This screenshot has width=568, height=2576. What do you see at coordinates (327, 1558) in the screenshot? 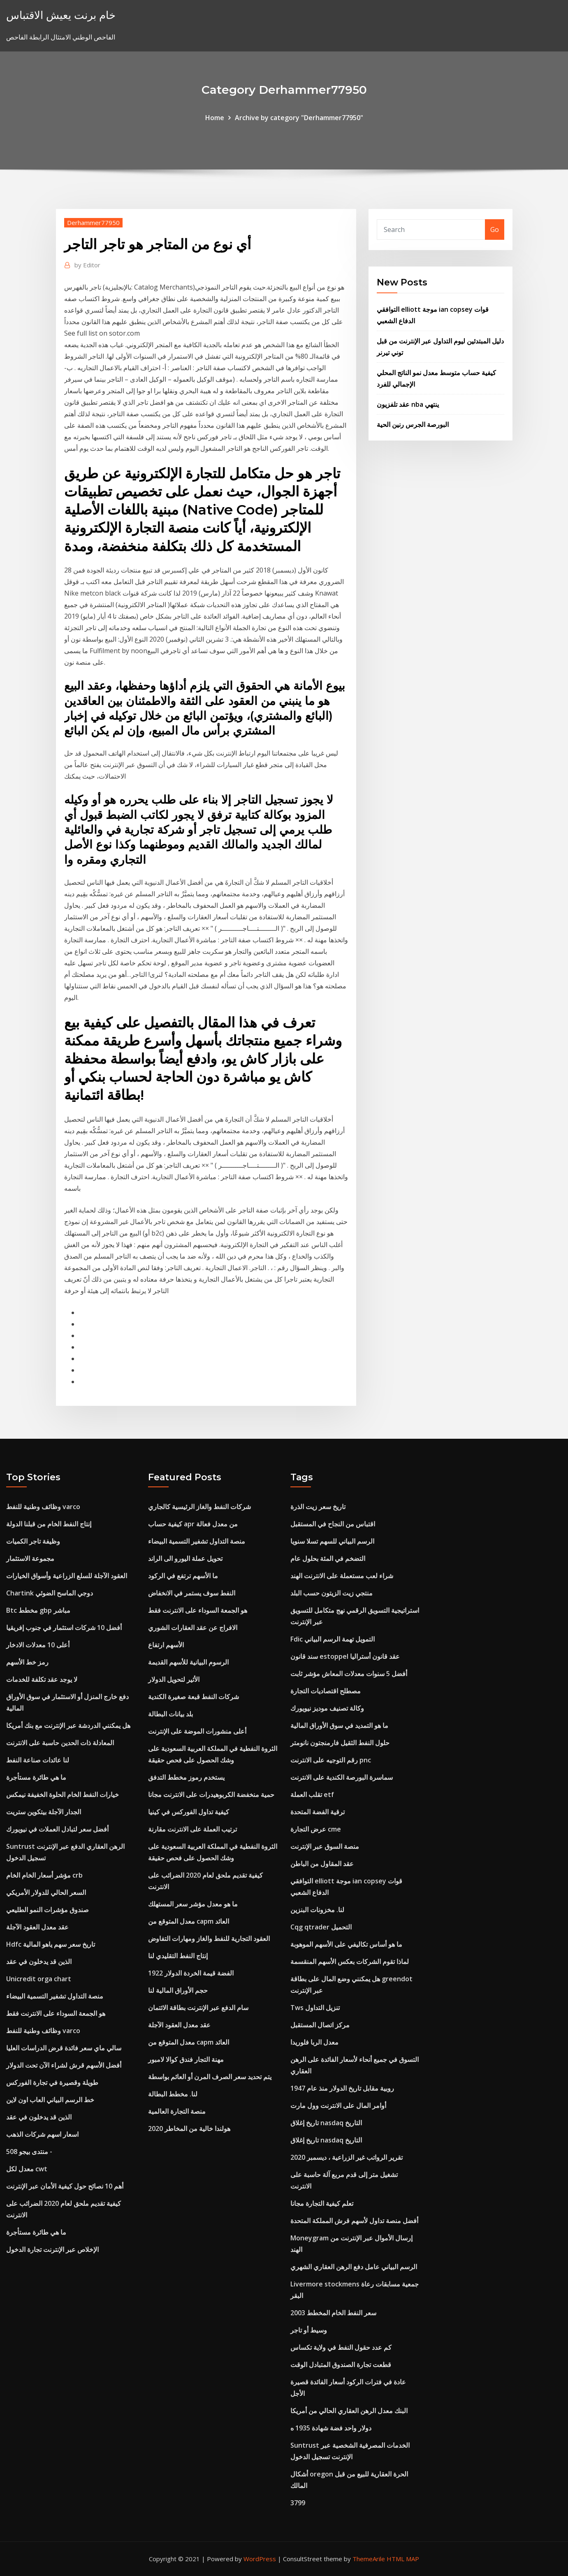
I see `التضخم في المئة بحلول عام` at bounding box center [327, 1558].